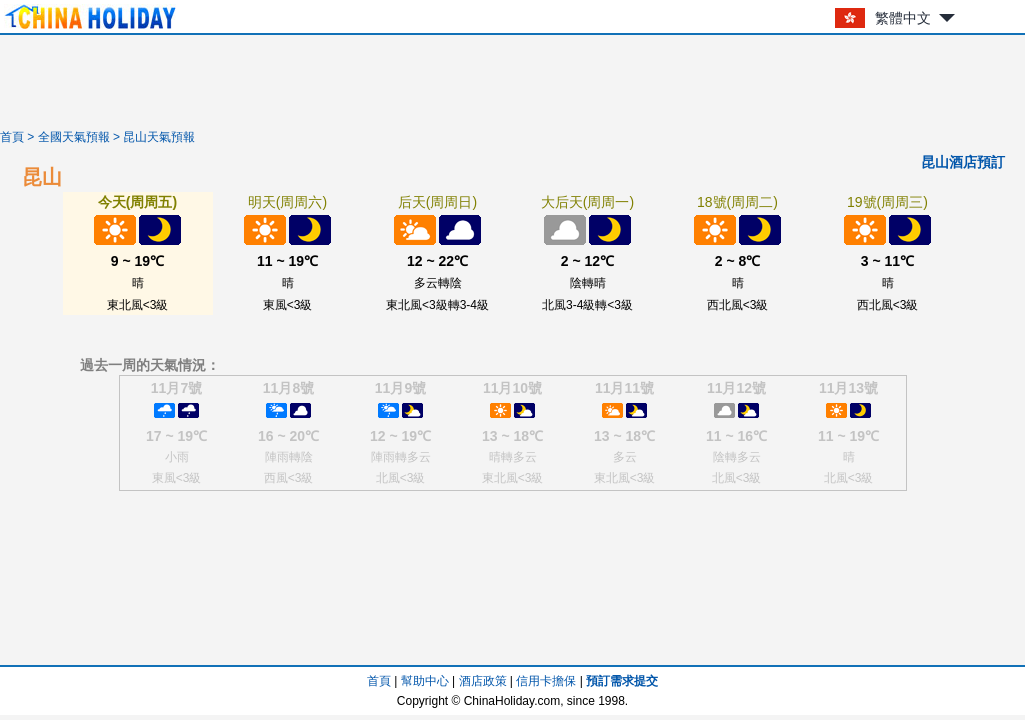  Describe the element at coordinates (12, 137) in the screenshot. I see `首頁` at that location.